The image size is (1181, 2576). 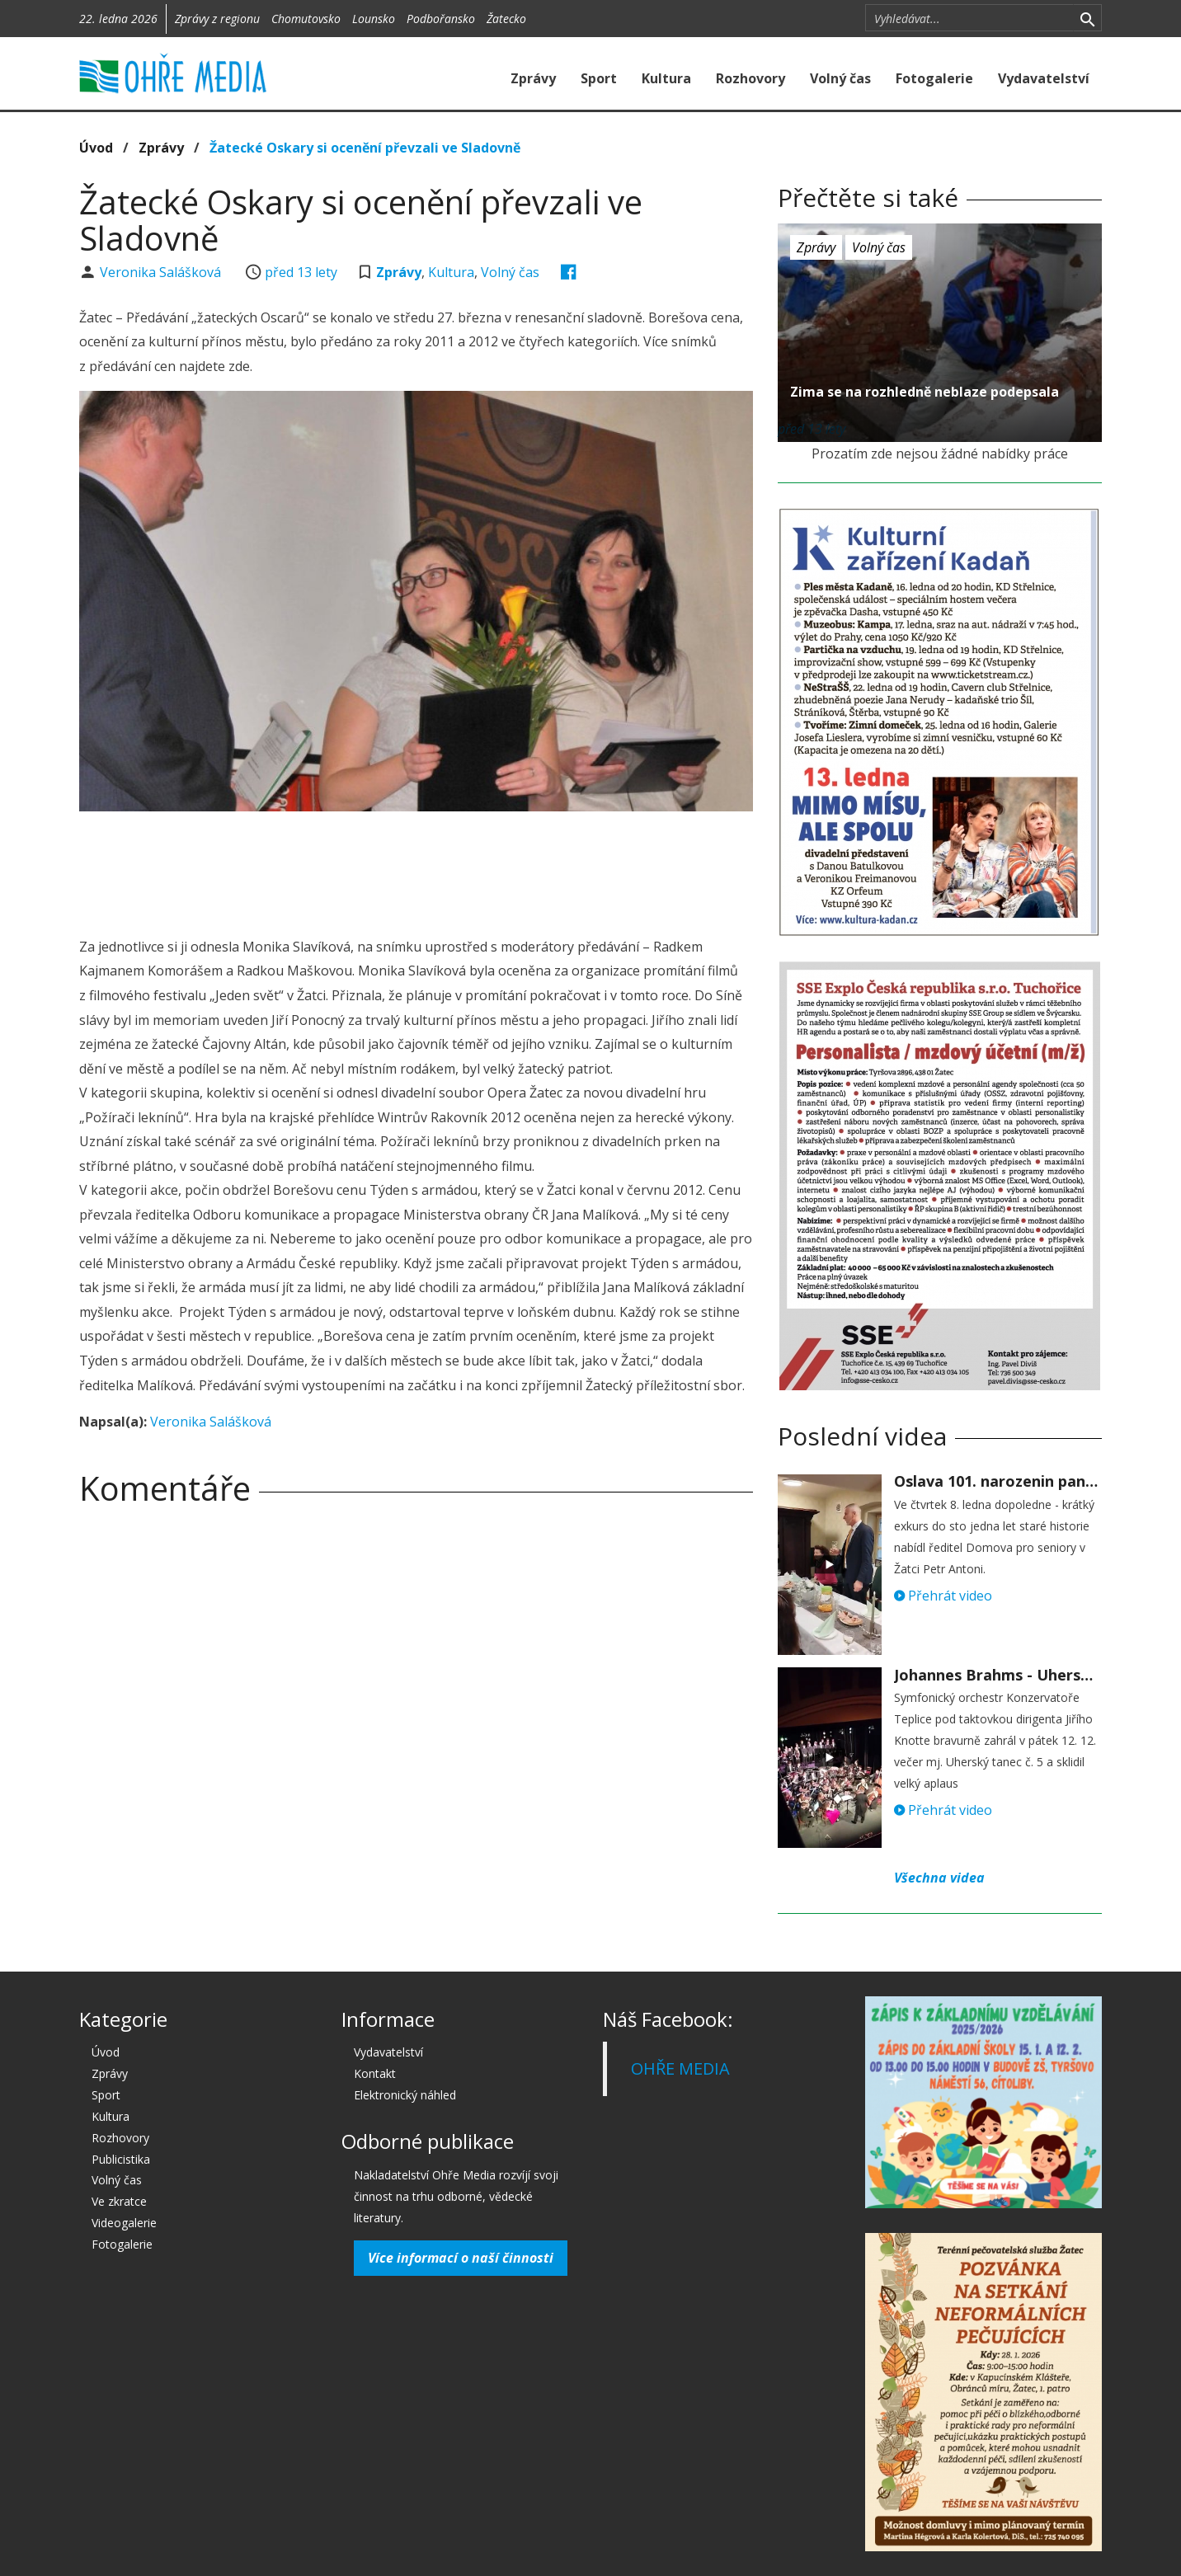 What do you see at coordinates (121, 2159) in the screenshot?
I see `Publicistika` at bounding box center [121, 2159].